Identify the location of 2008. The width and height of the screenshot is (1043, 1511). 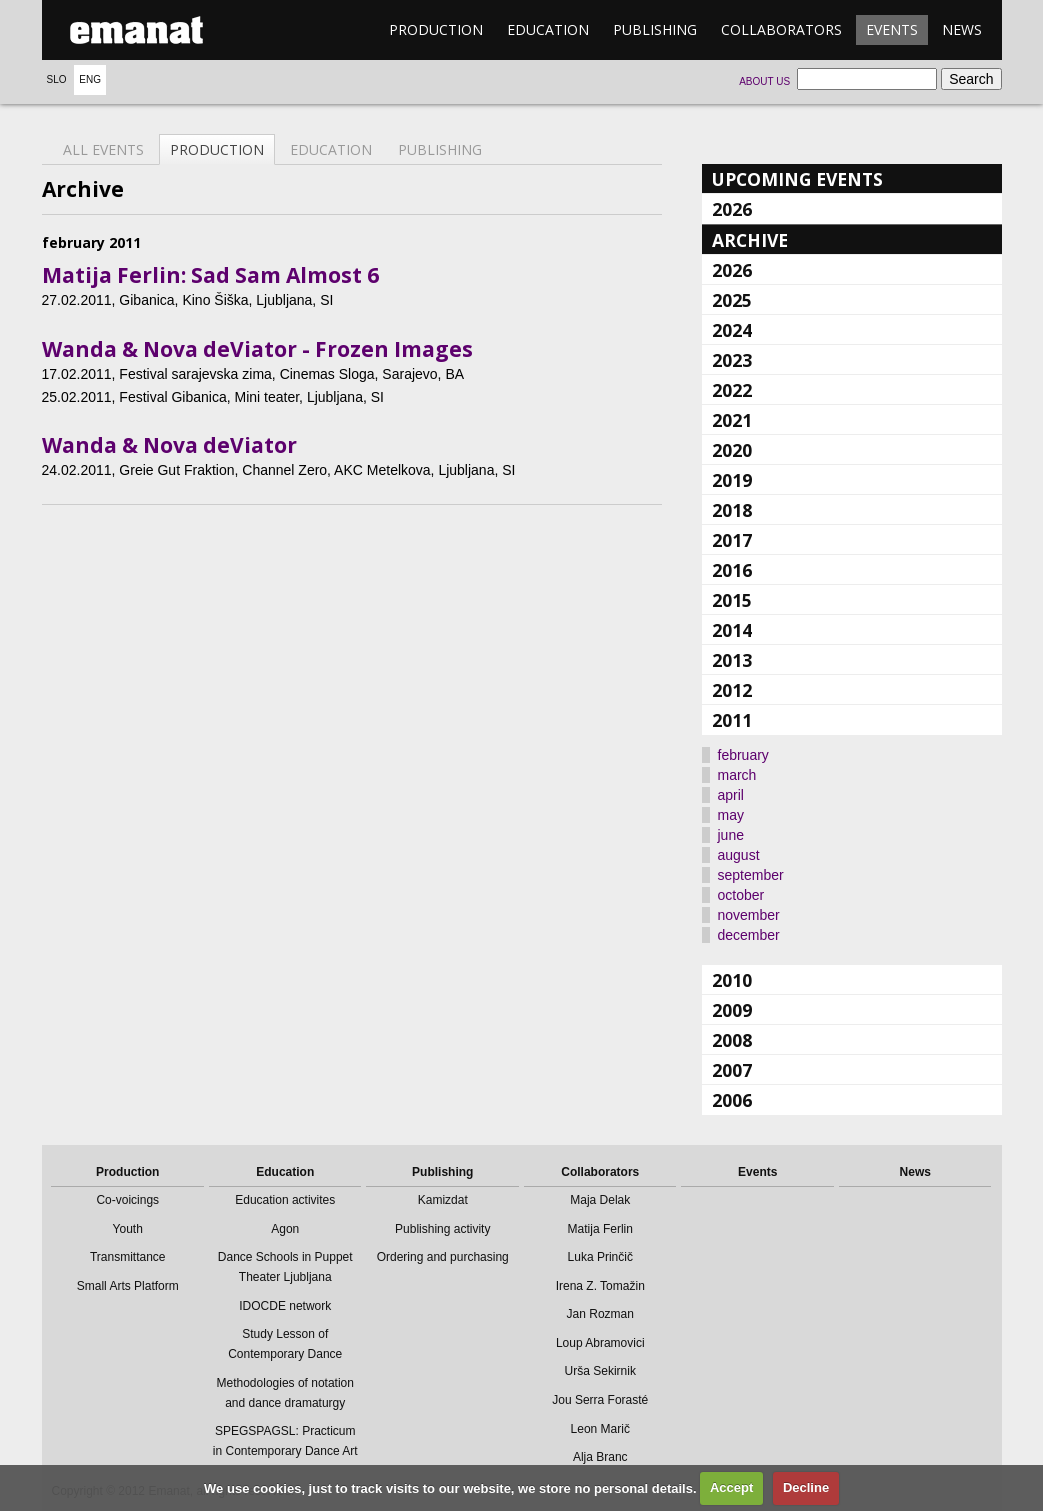
(732, 1040).